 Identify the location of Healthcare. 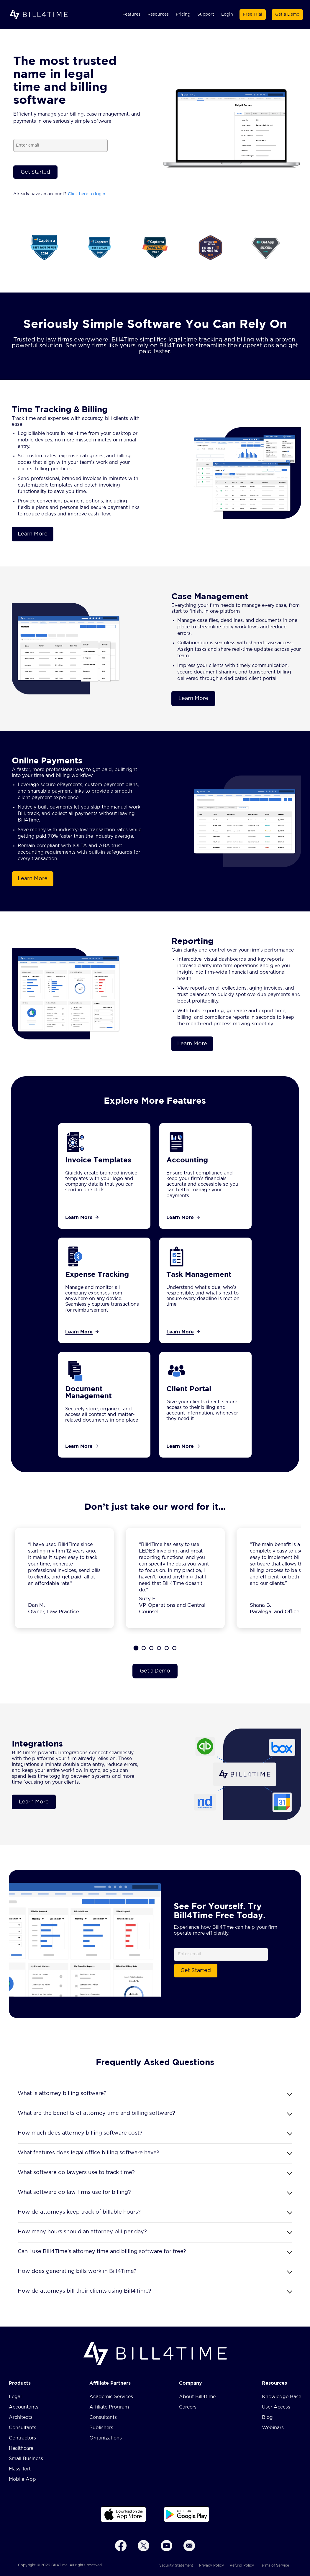
(21, 2448).